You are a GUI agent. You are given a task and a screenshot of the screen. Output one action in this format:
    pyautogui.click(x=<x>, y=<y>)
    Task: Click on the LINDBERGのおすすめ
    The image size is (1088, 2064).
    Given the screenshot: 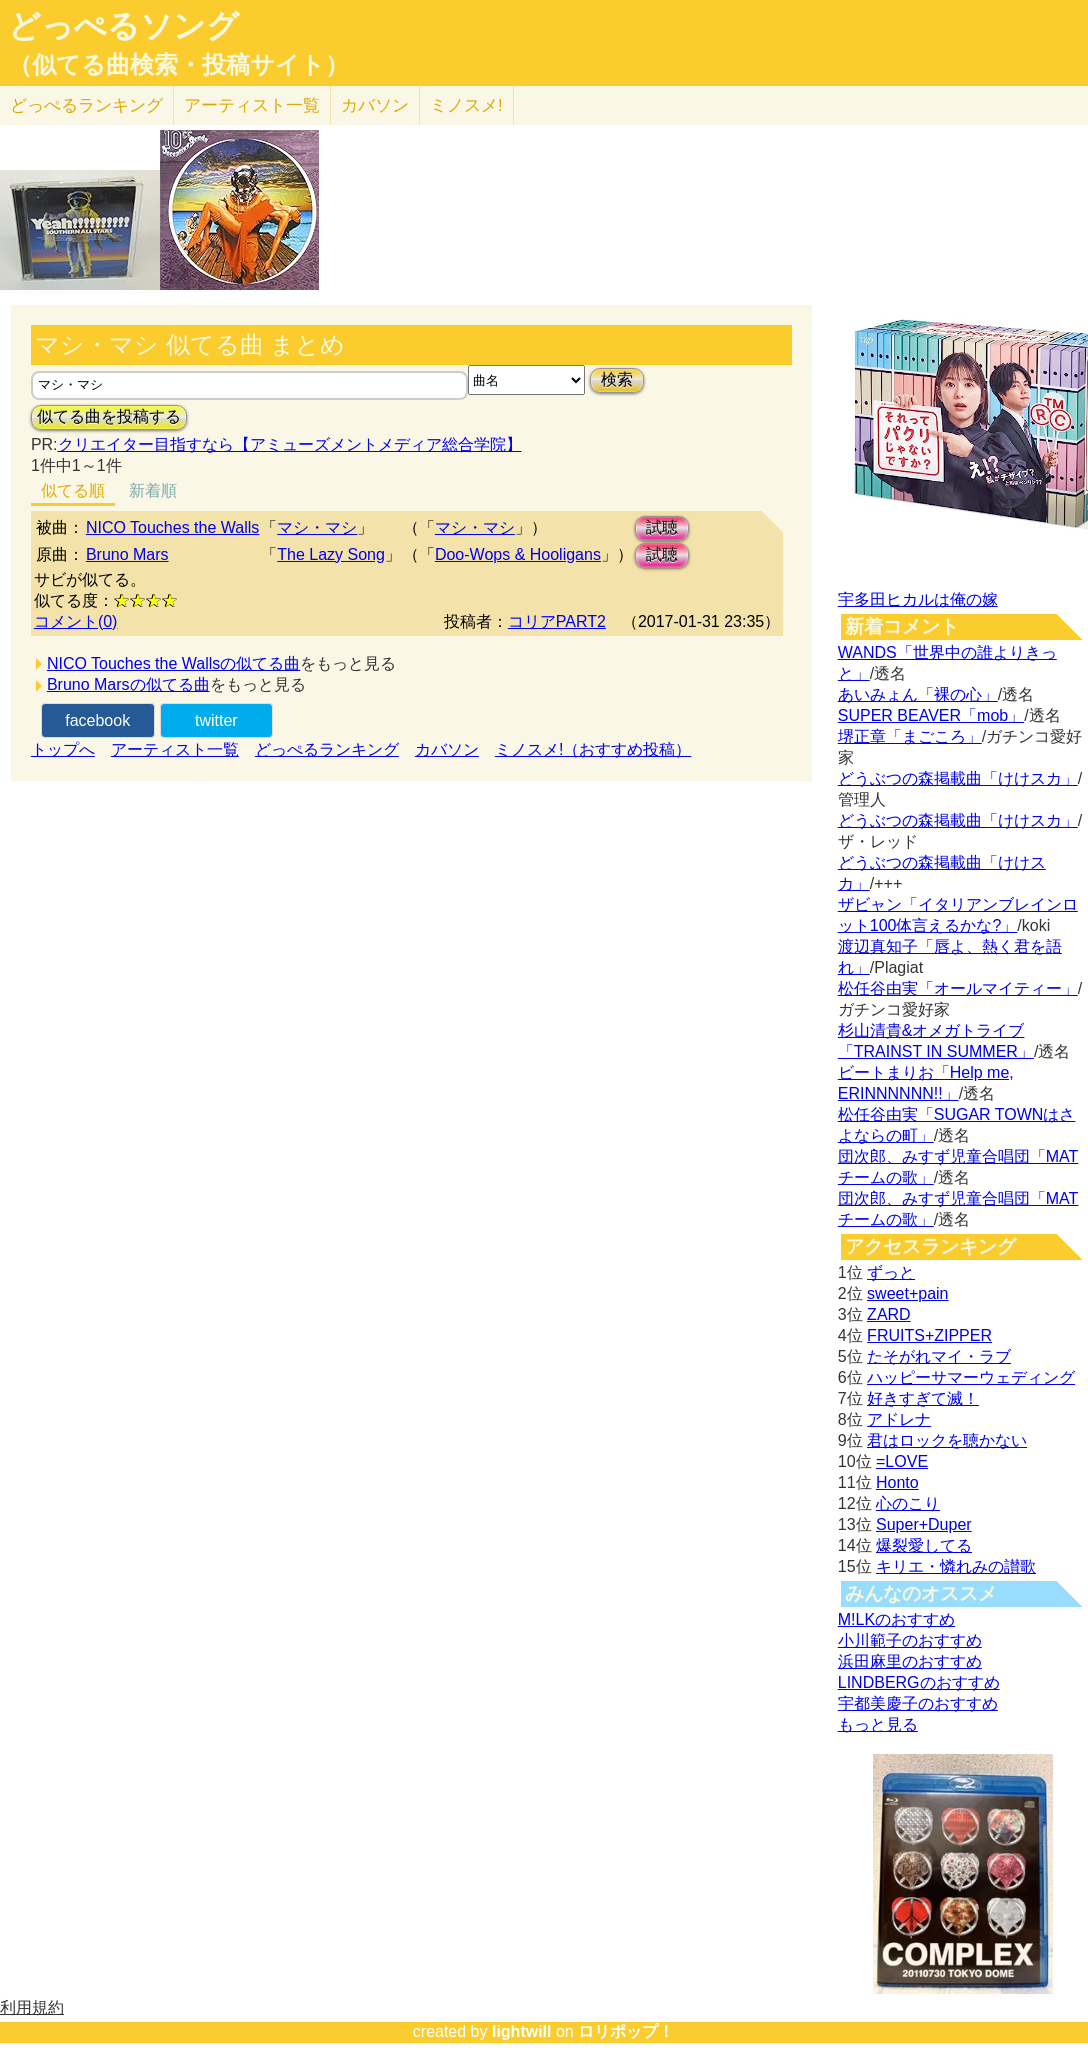 What is the action you would take?
    pyautogui.click(x=919, y=1682)
    